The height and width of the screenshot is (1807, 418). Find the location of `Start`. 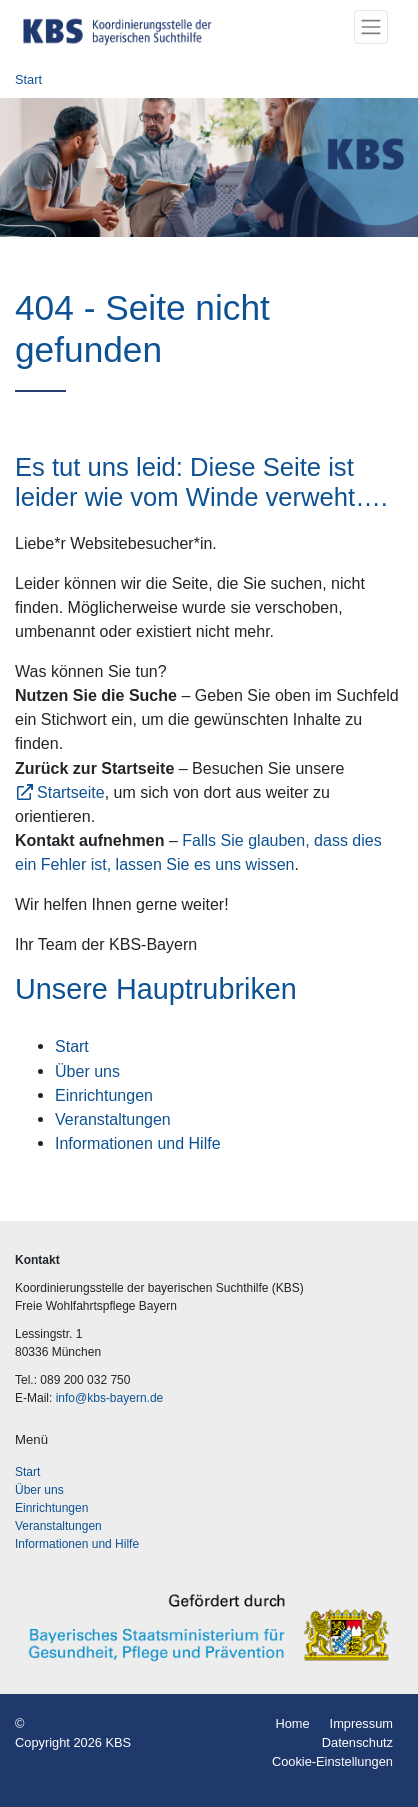

Start is located at coordinates (28, 79).